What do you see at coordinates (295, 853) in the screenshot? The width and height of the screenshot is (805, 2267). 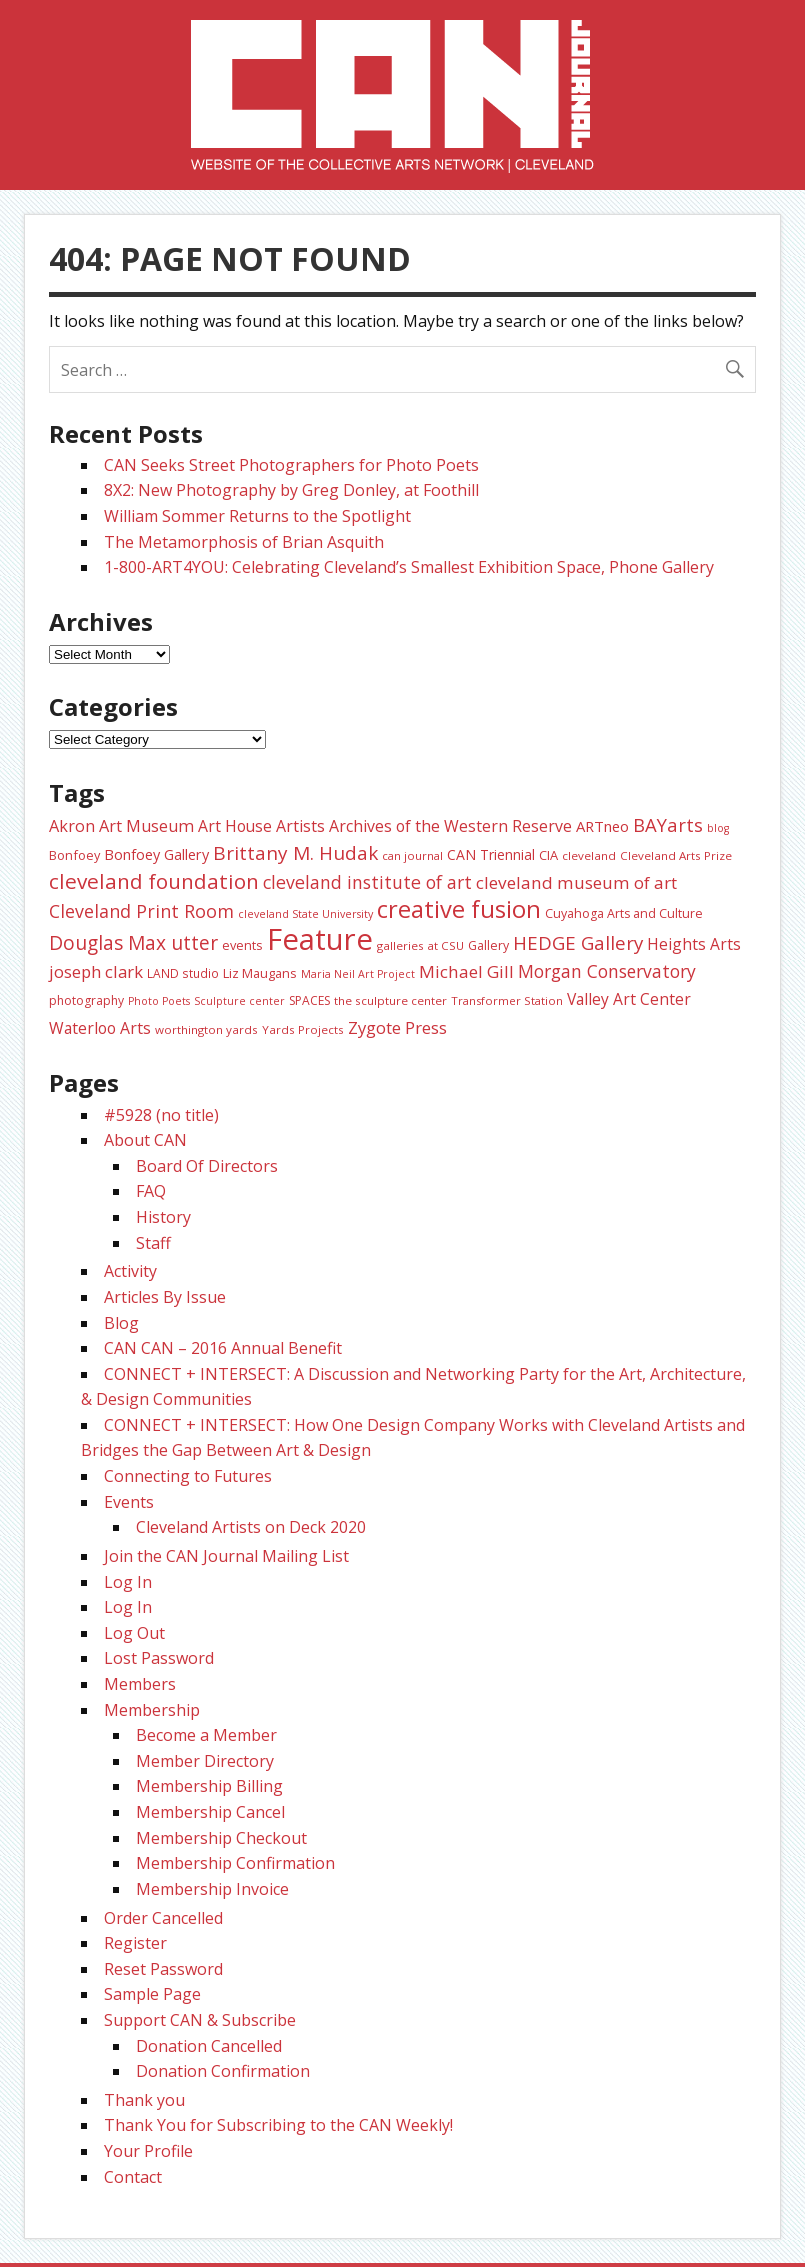 I see `Brittany M. Hudak [Brittany M. Hudak (68 items)]` at bounding box center [295, 853].